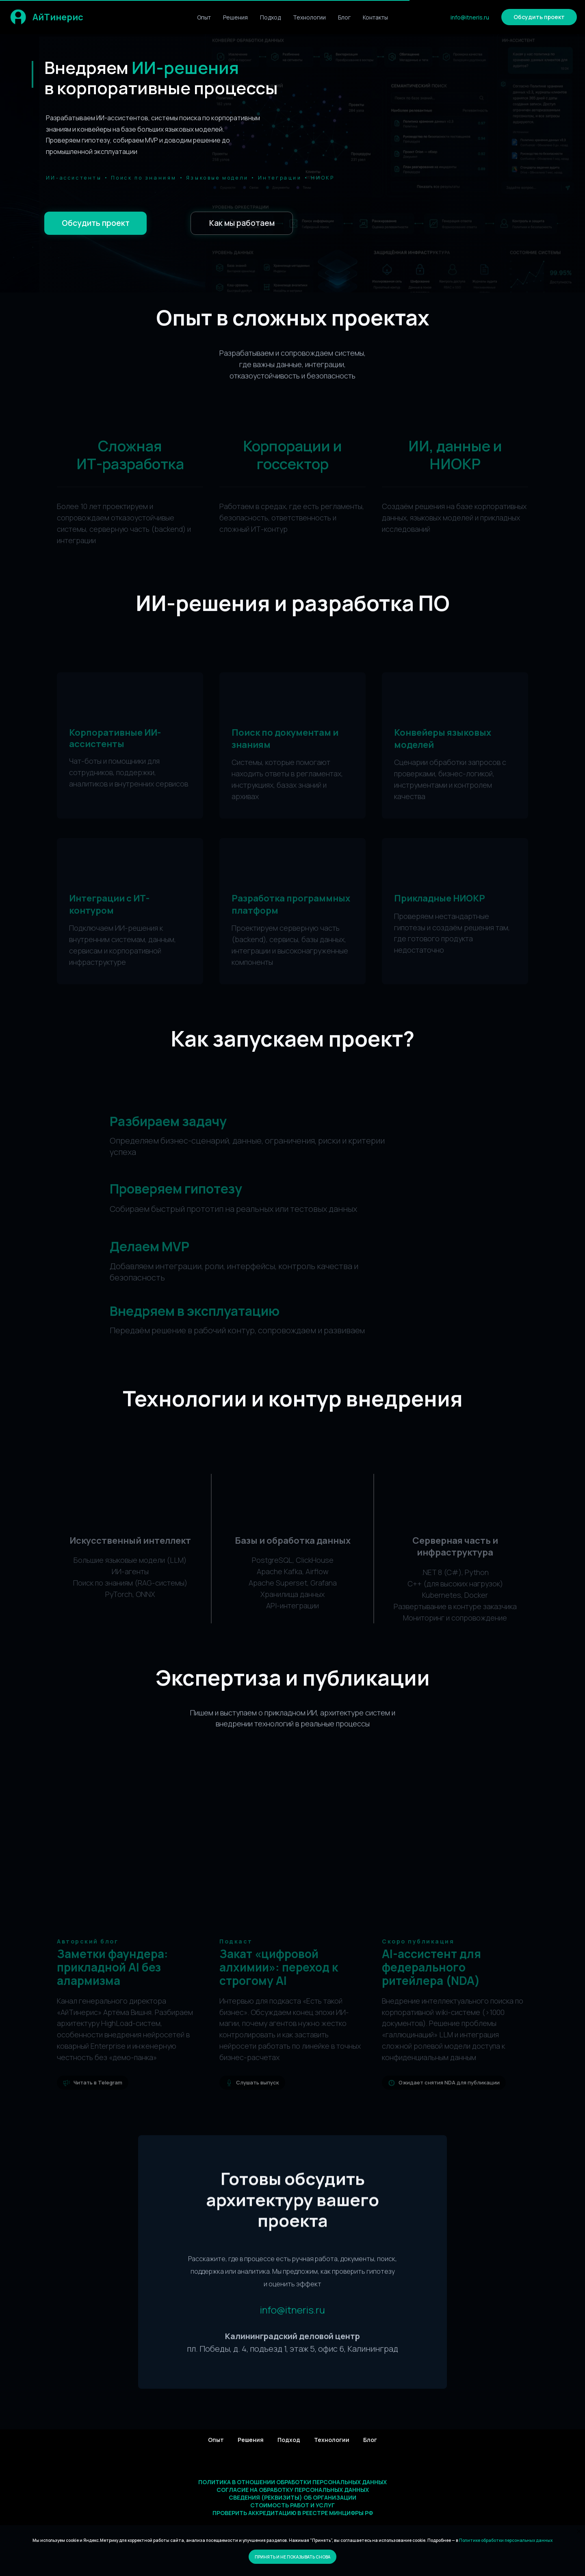  What do you see at coordinates (235, 17) in the screenshot?
I see `Решения` at bounding box center [235, 17].